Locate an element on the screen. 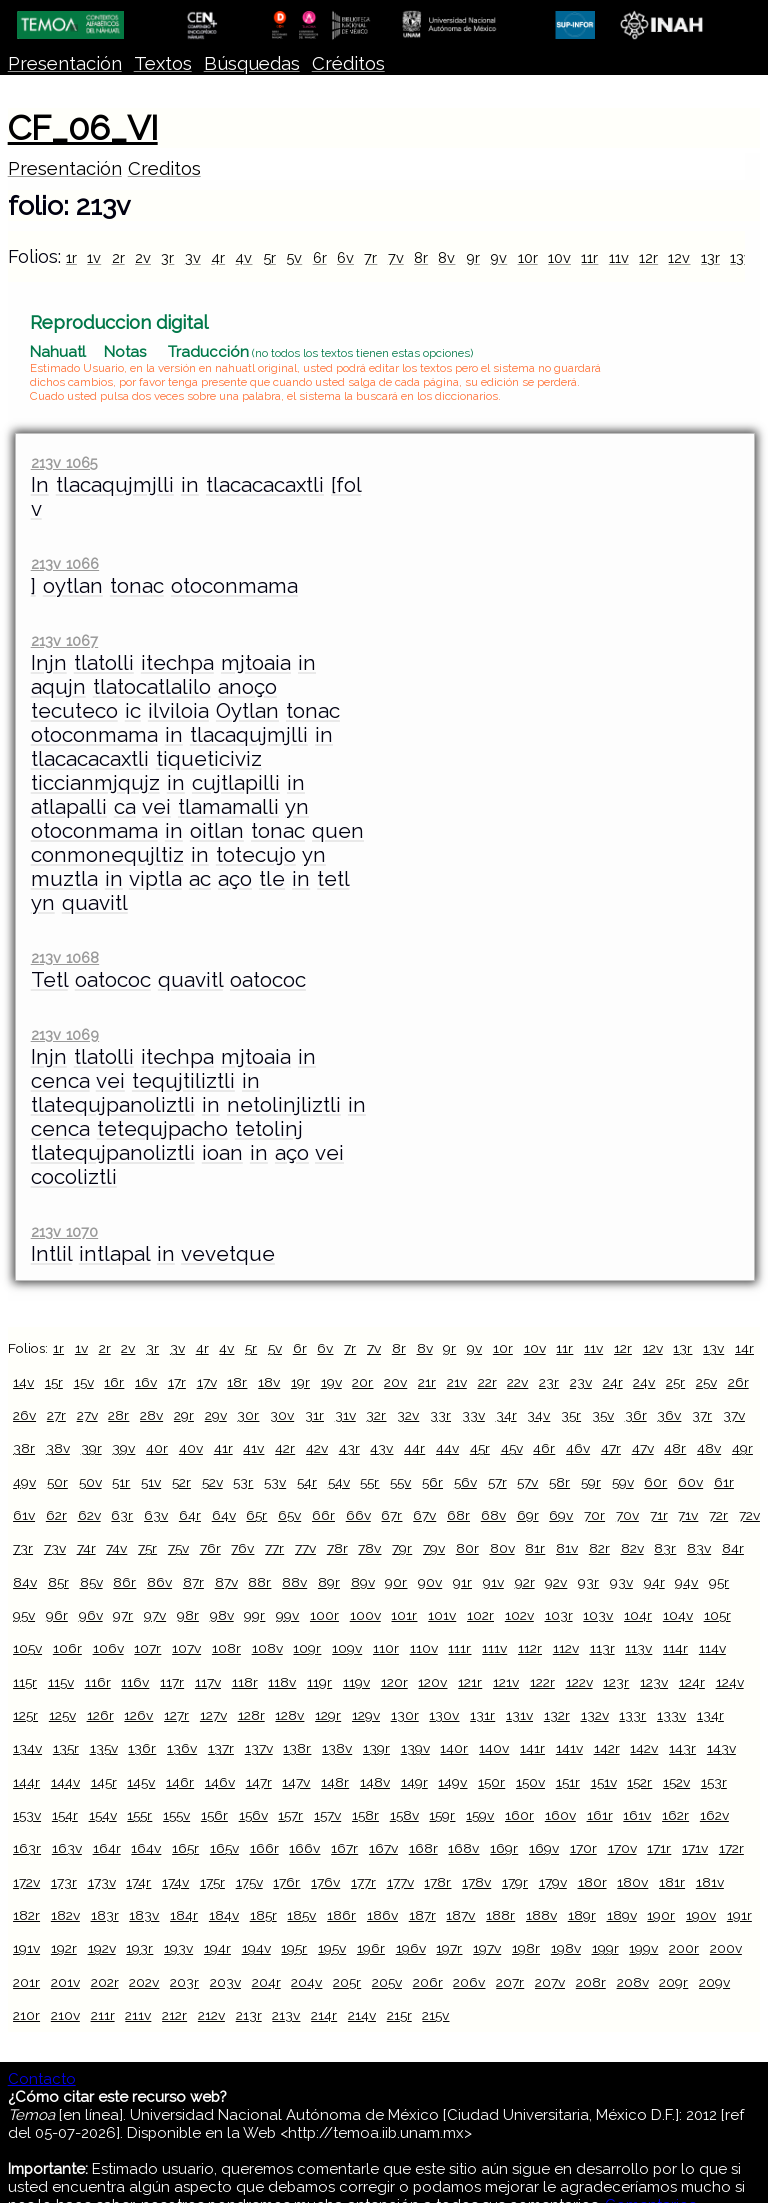 Image resolution: width=768 pixels, height=2203 pixels. 13v is located at coordinates (741, 257).